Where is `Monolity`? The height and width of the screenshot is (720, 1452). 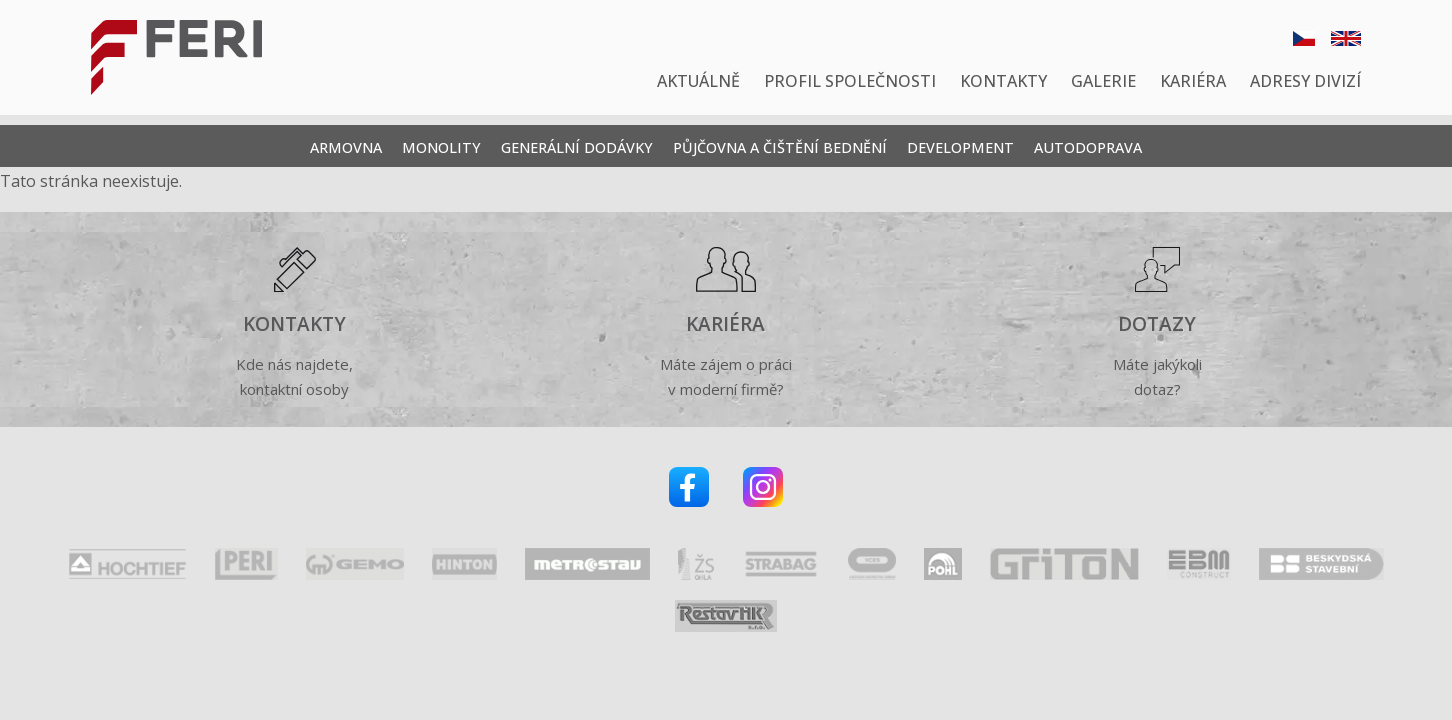 Monolity is located at coordinates (441, 147).